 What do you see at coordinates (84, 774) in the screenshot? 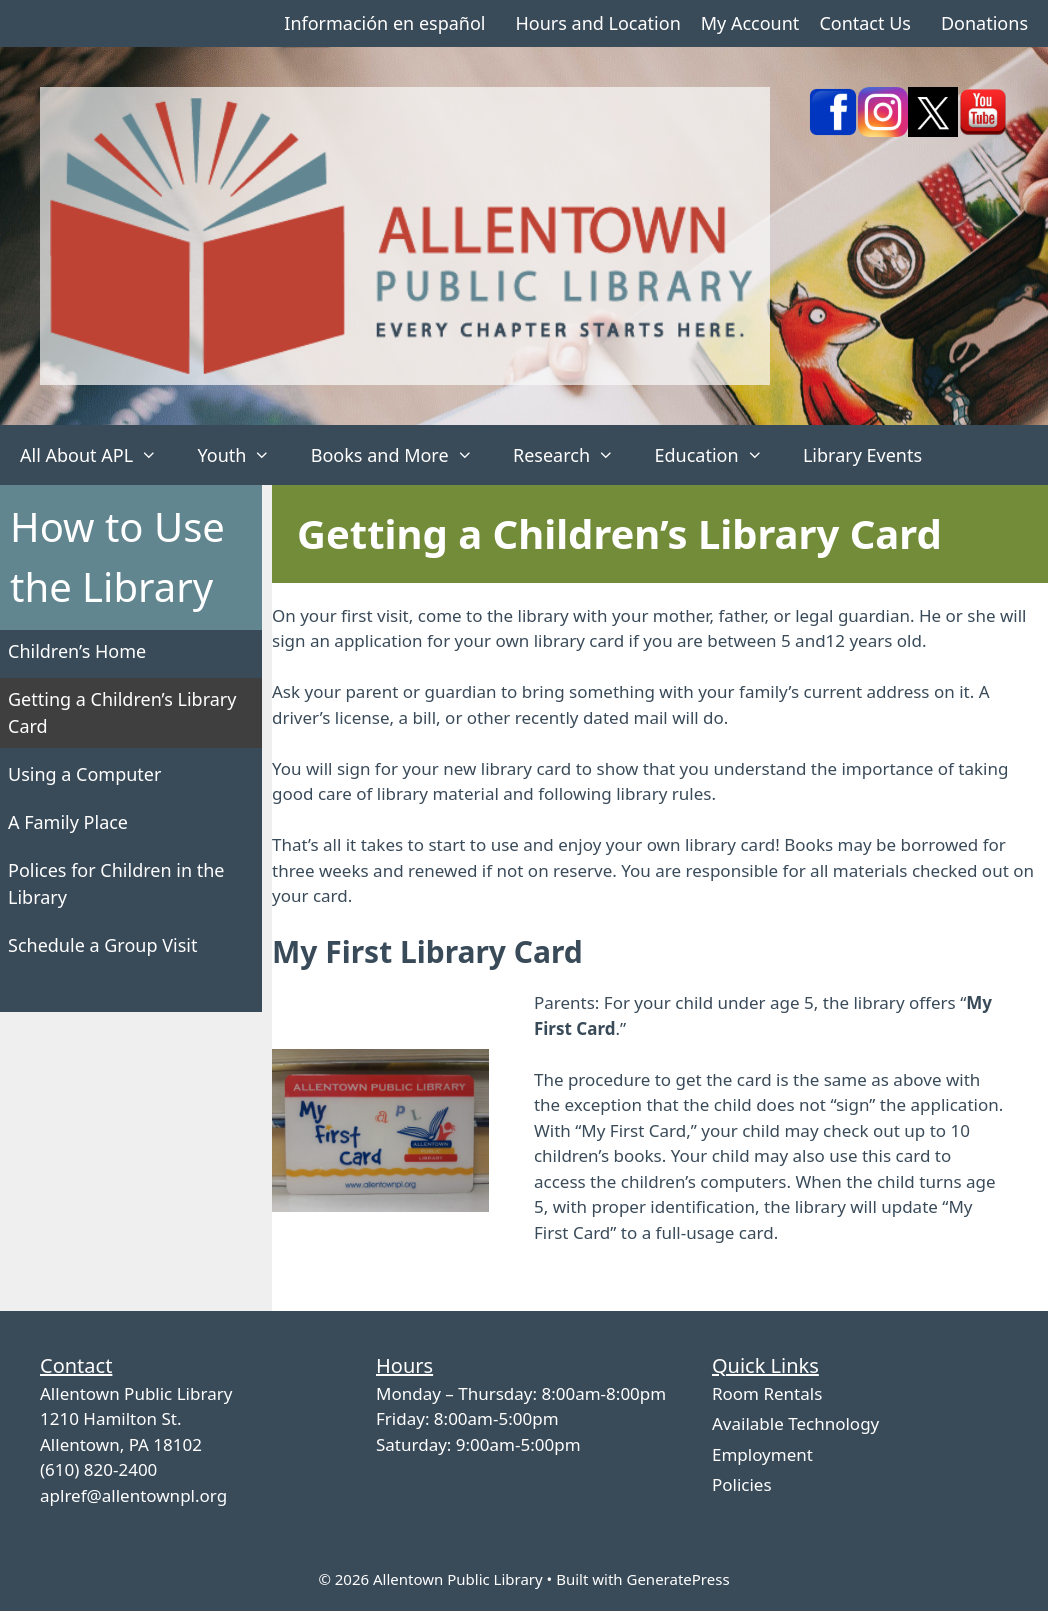
I see `Using a Computer` at bounding box center [84, 774].